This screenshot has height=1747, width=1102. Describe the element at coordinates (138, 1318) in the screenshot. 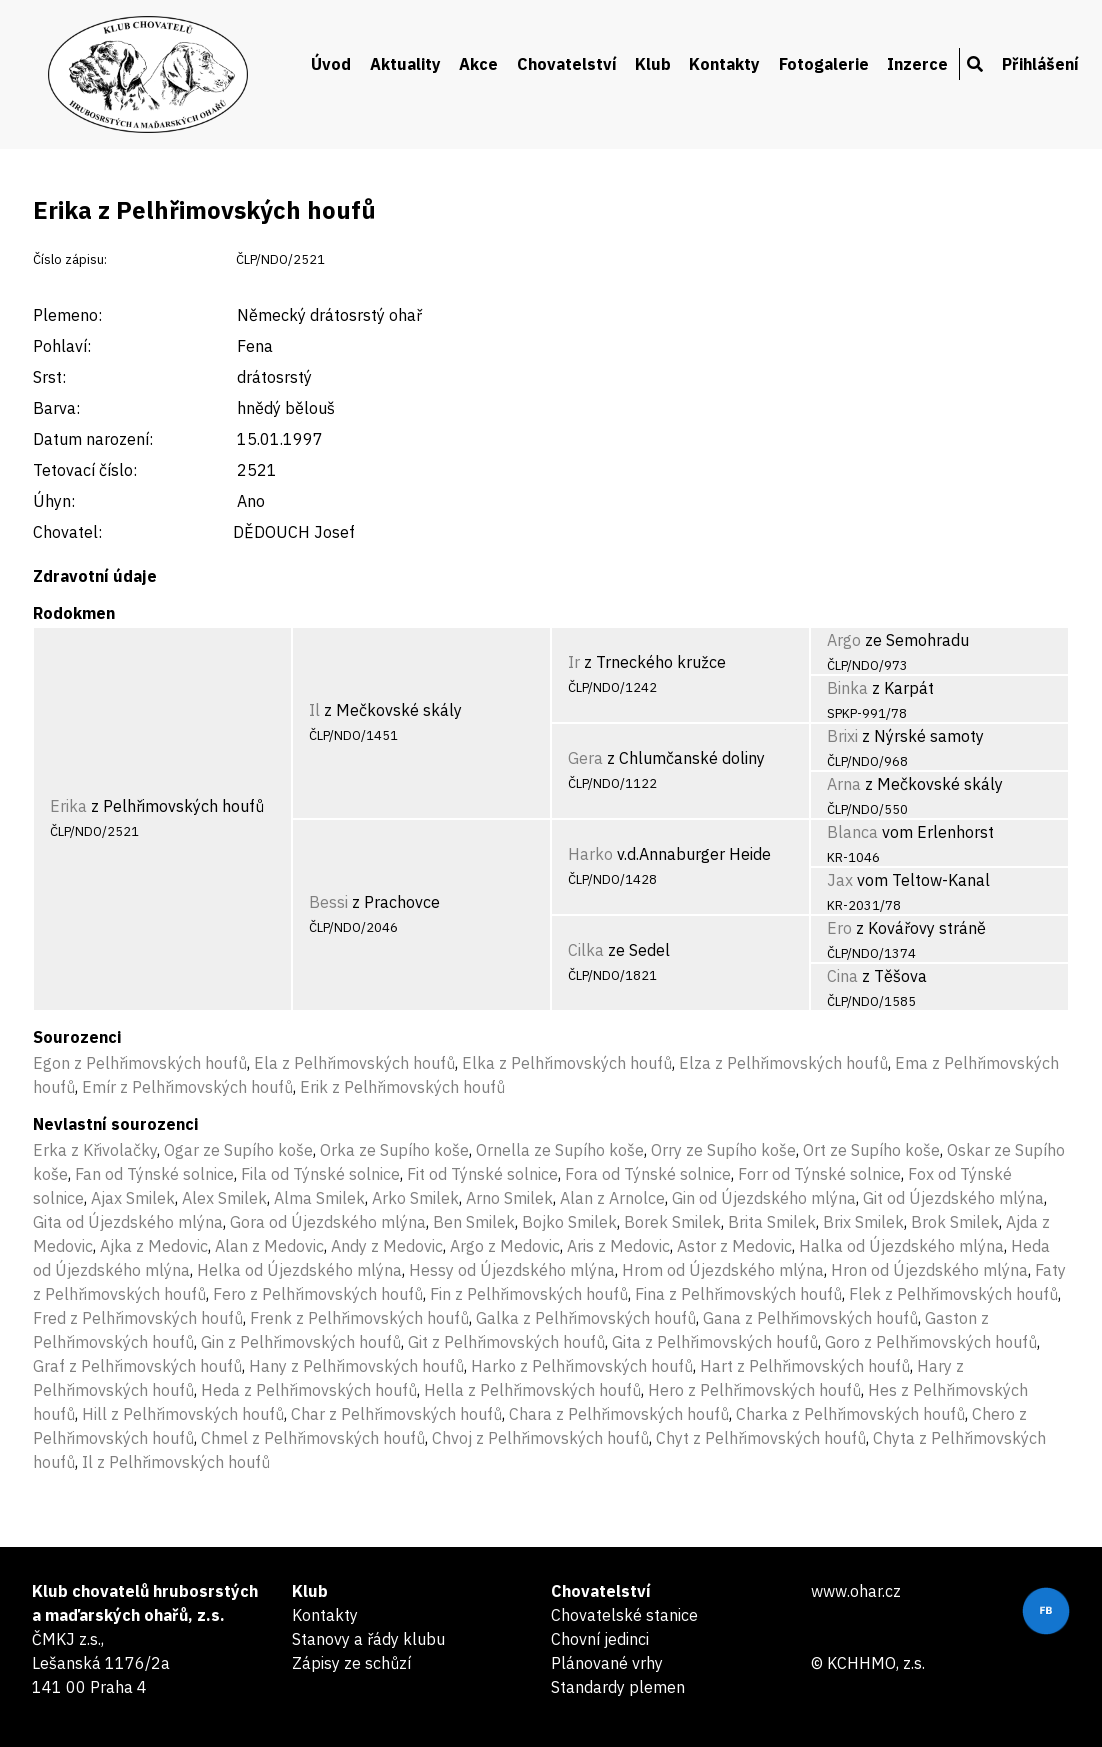

I see `Fred z Pelhřimovských houfů` at that location.